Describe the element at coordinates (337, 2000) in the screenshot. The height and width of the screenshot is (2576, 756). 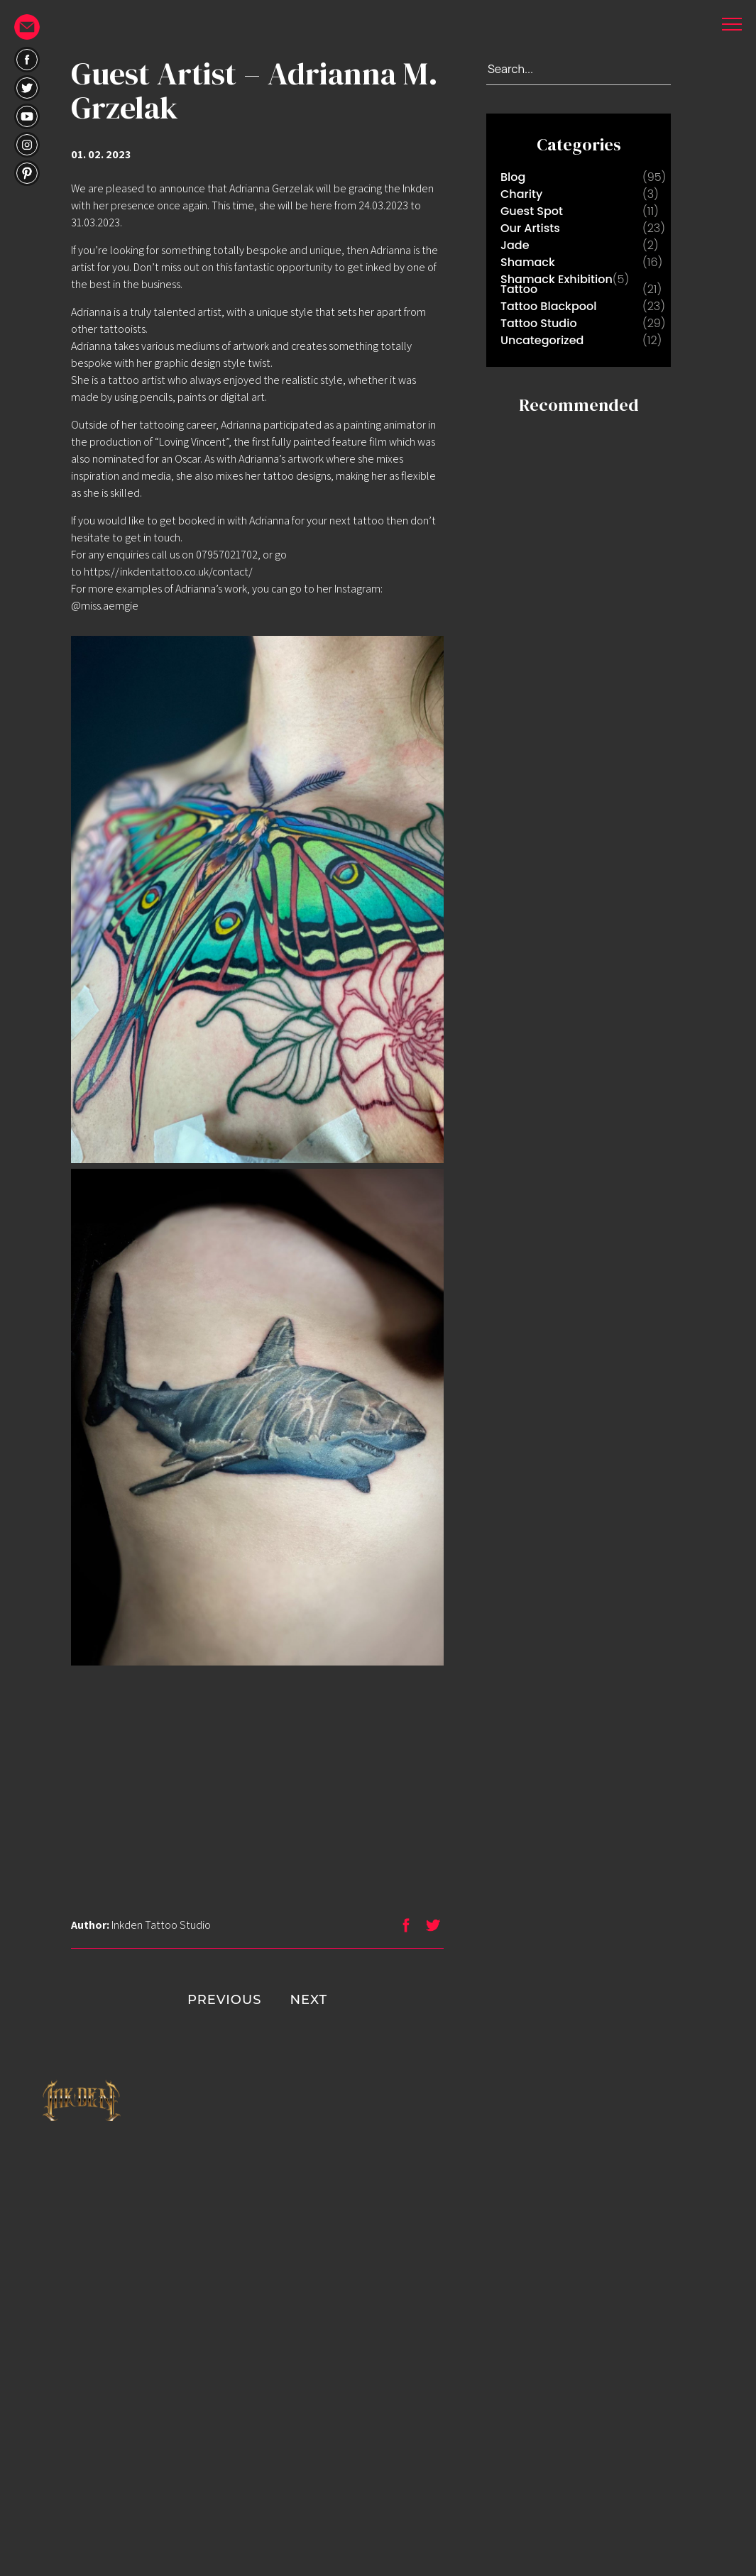
I see `NEXT` at that location.